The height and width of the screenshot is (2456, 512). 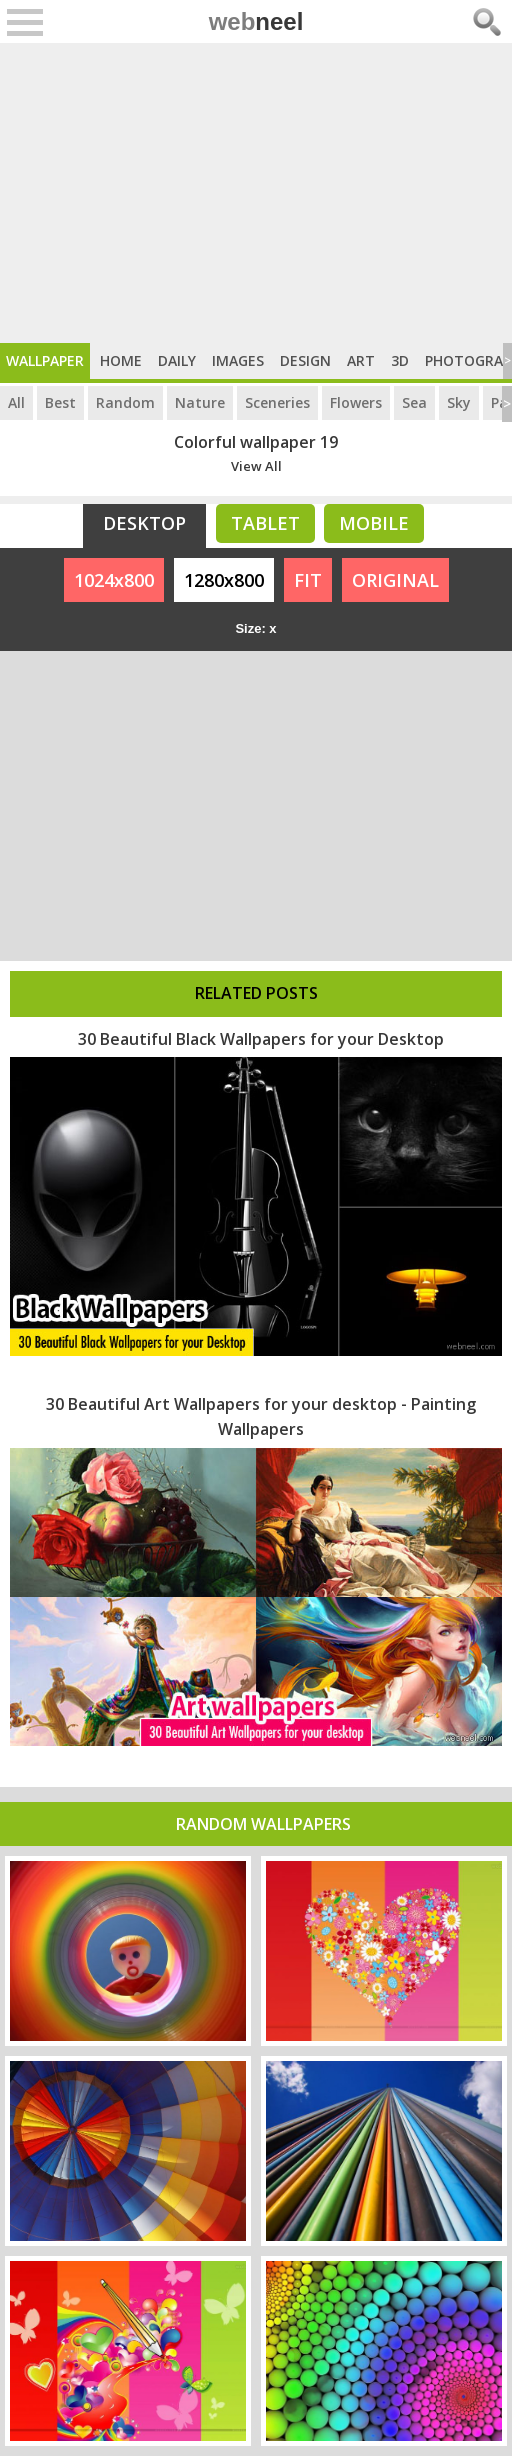 I want to click on Colorful wallpaper 19, so click(x=256, y=442).